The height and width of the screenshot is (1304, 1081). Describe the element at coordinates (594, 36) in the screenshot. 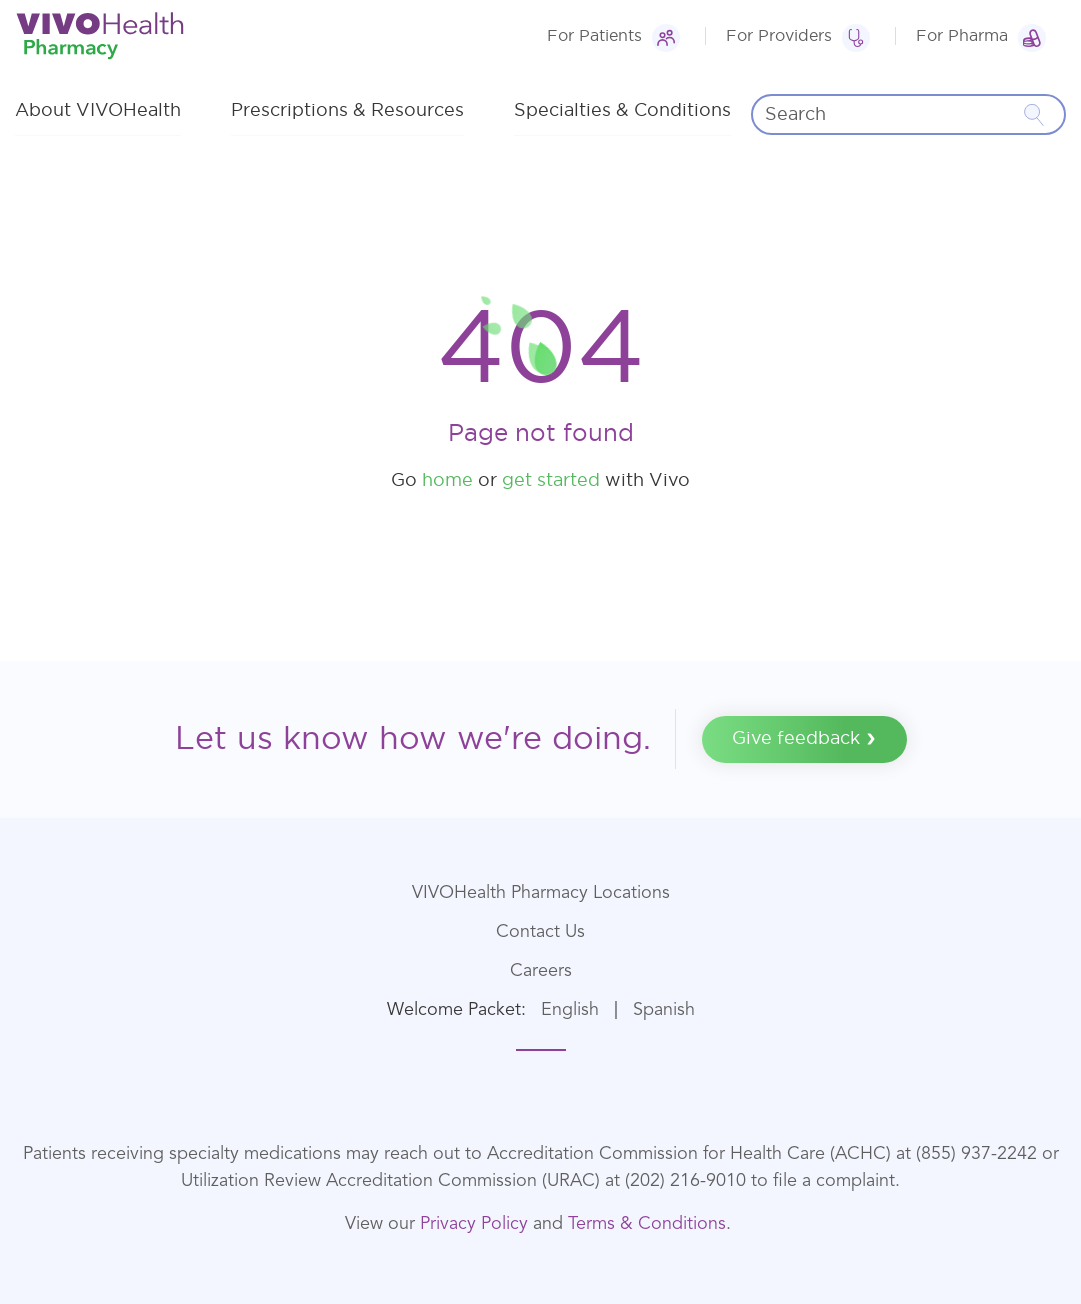

I see `For Patients` at that location.